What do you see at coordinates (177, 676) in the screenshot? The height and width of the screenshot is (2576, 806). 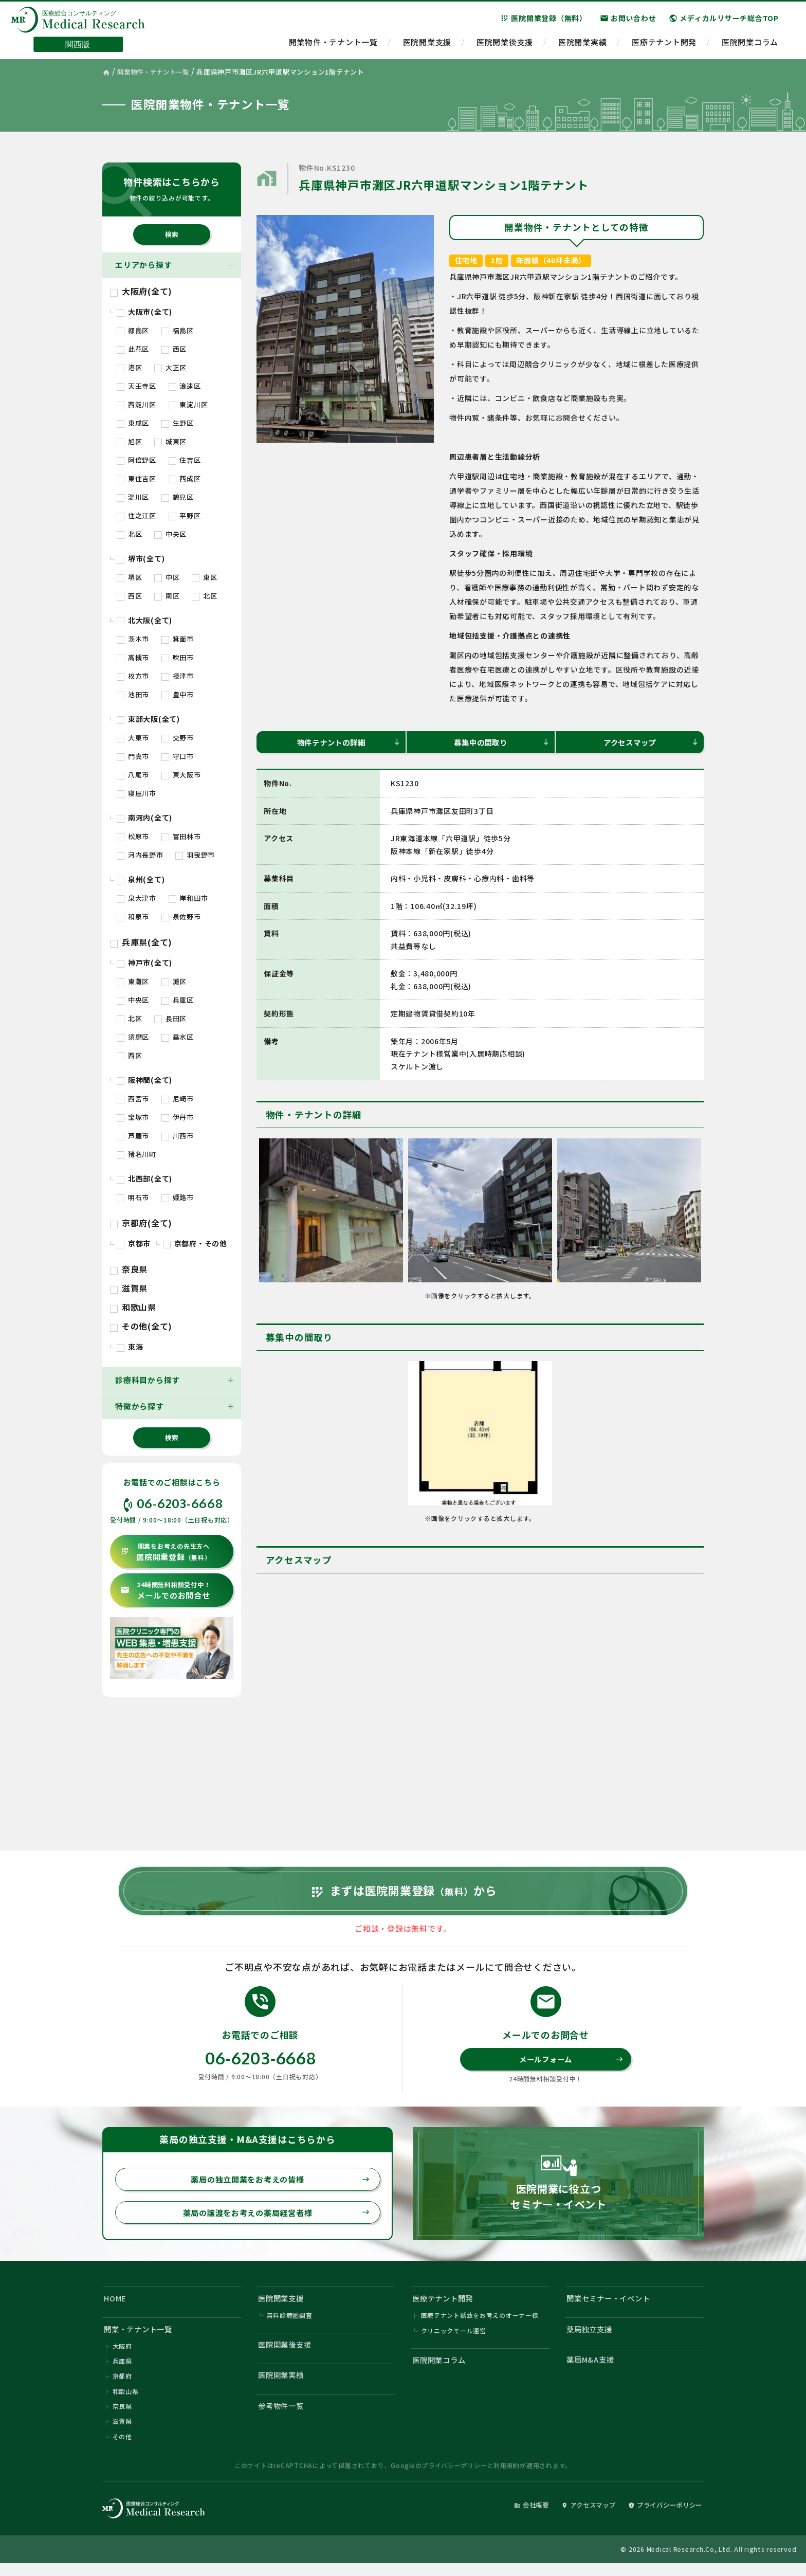 I see `摂津市` at bounding box center [177, 676].